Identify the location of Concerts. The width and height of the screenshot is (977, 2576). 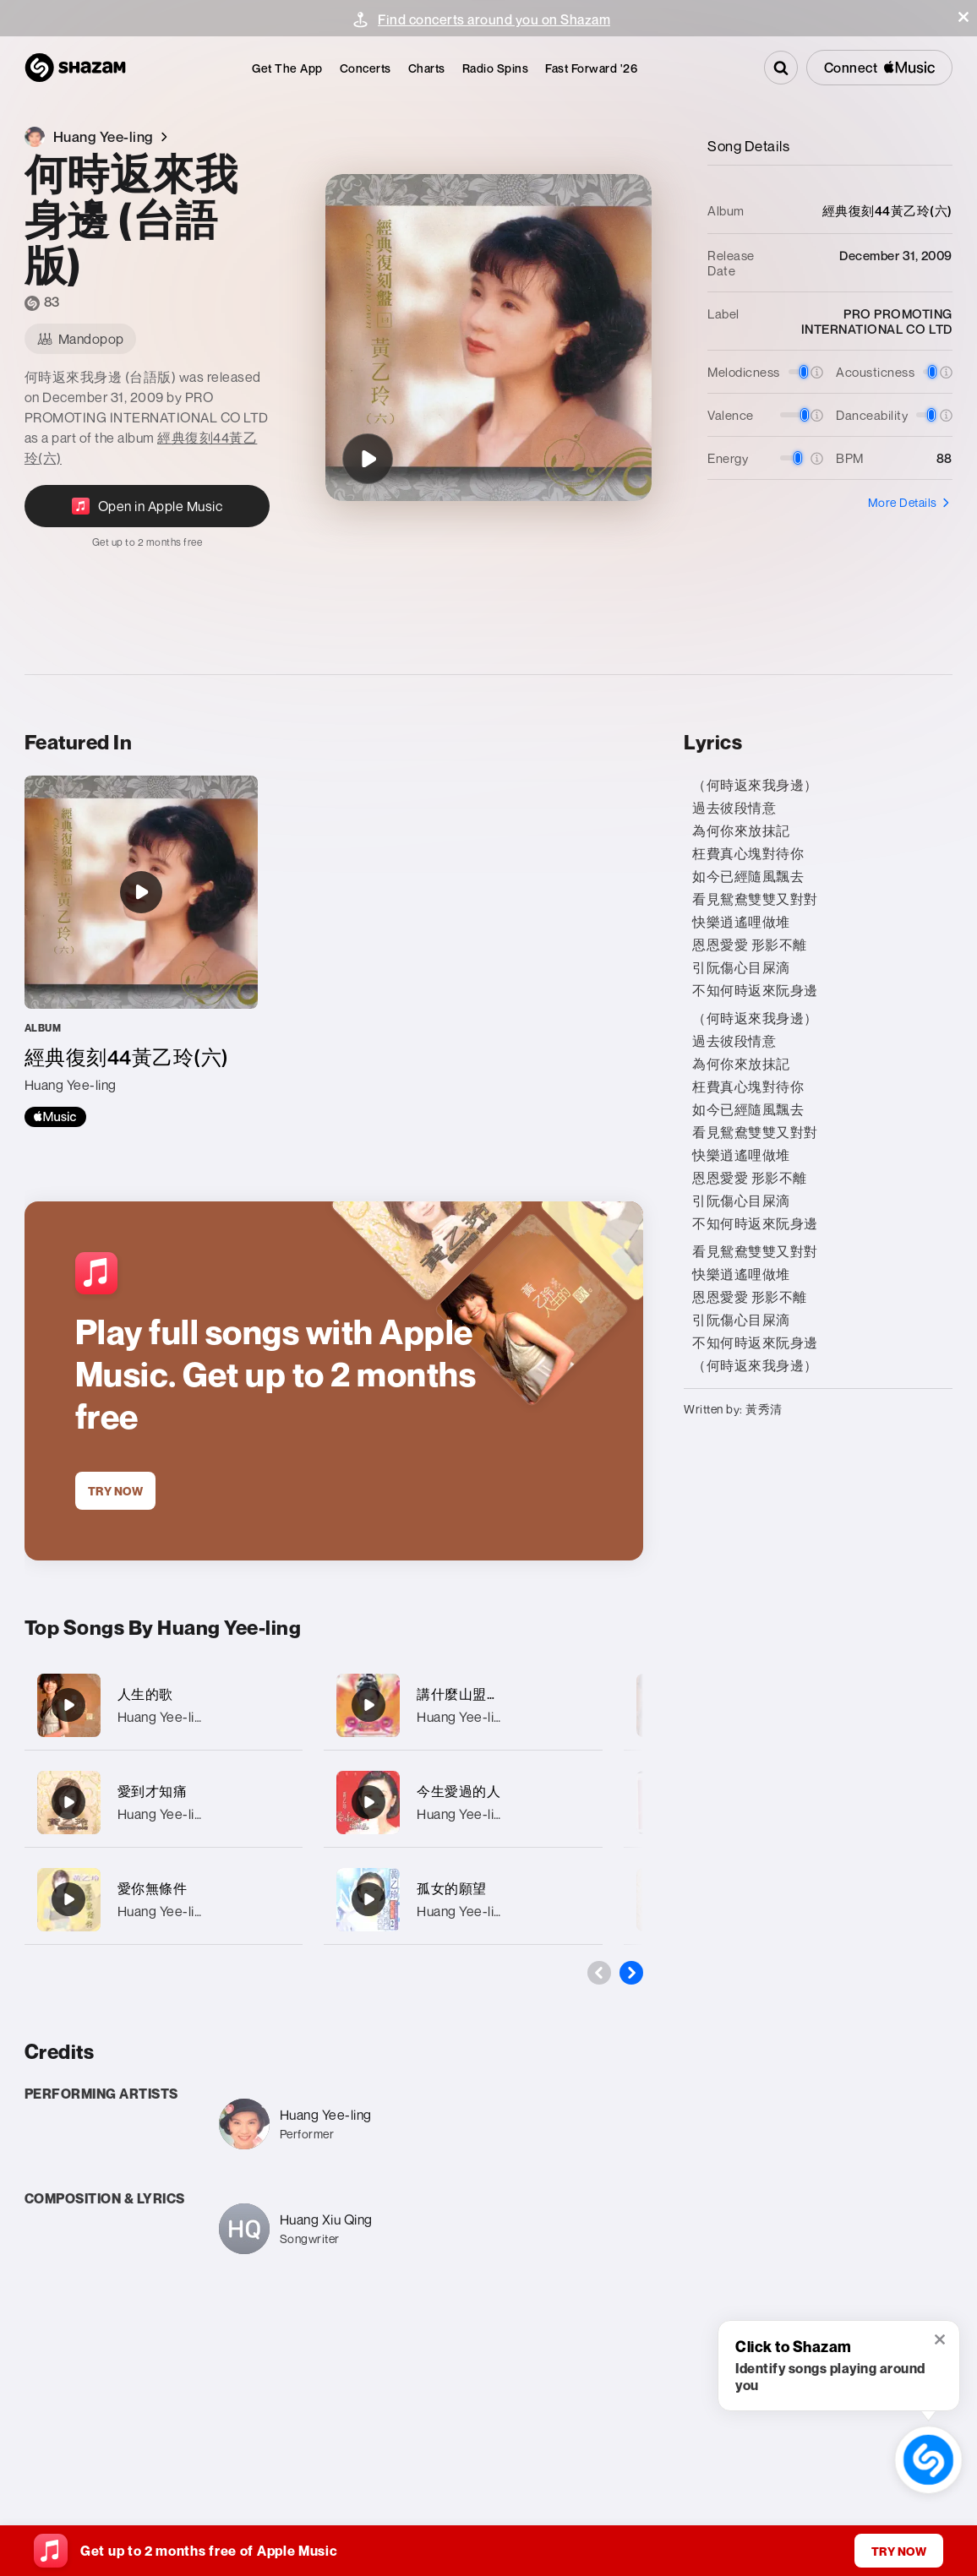
(365, 68).